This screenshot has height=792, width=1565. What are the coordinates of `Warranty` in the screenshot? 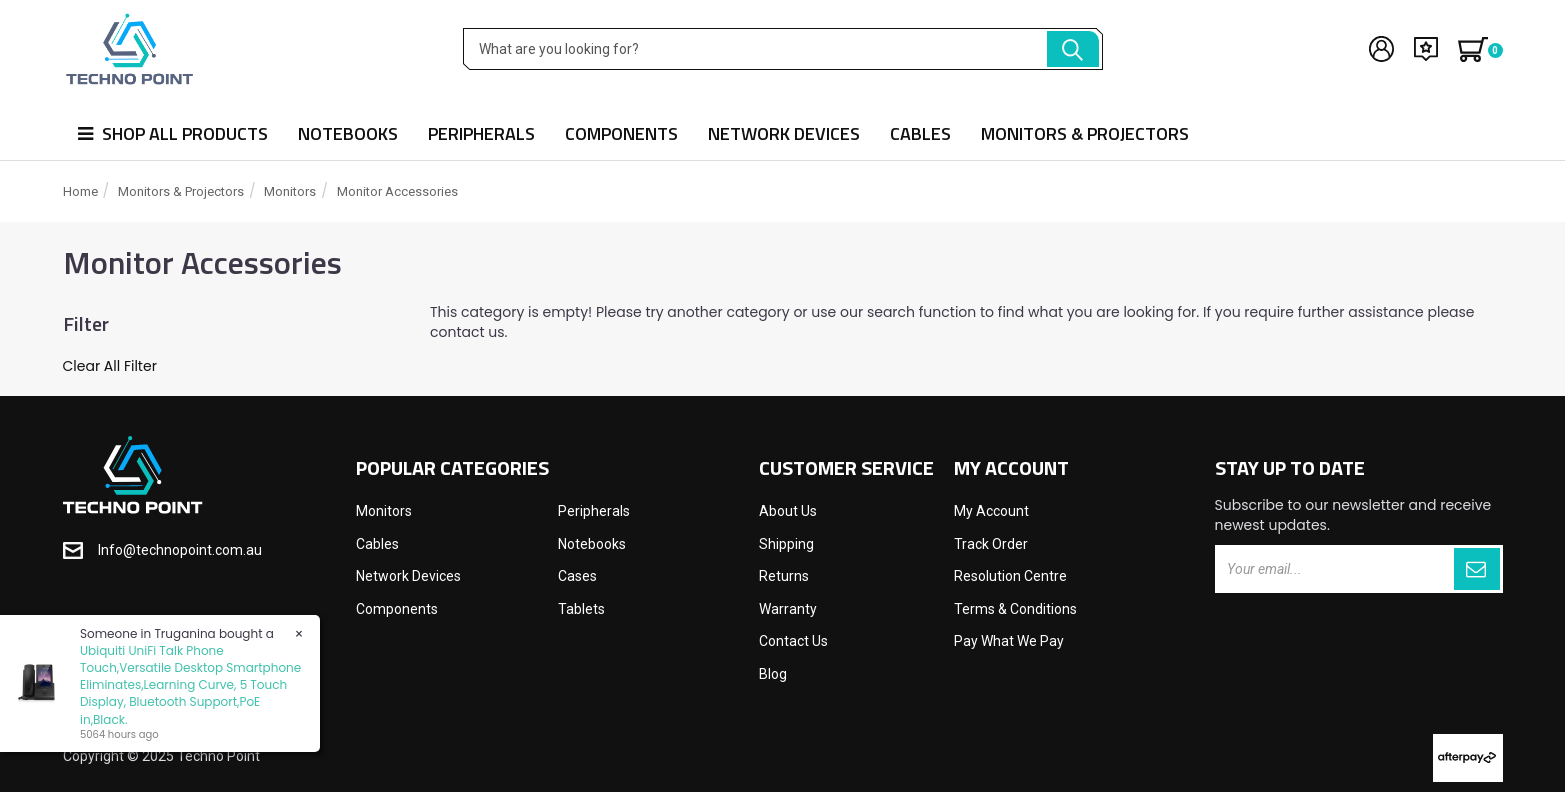 It's located at (788, 609).